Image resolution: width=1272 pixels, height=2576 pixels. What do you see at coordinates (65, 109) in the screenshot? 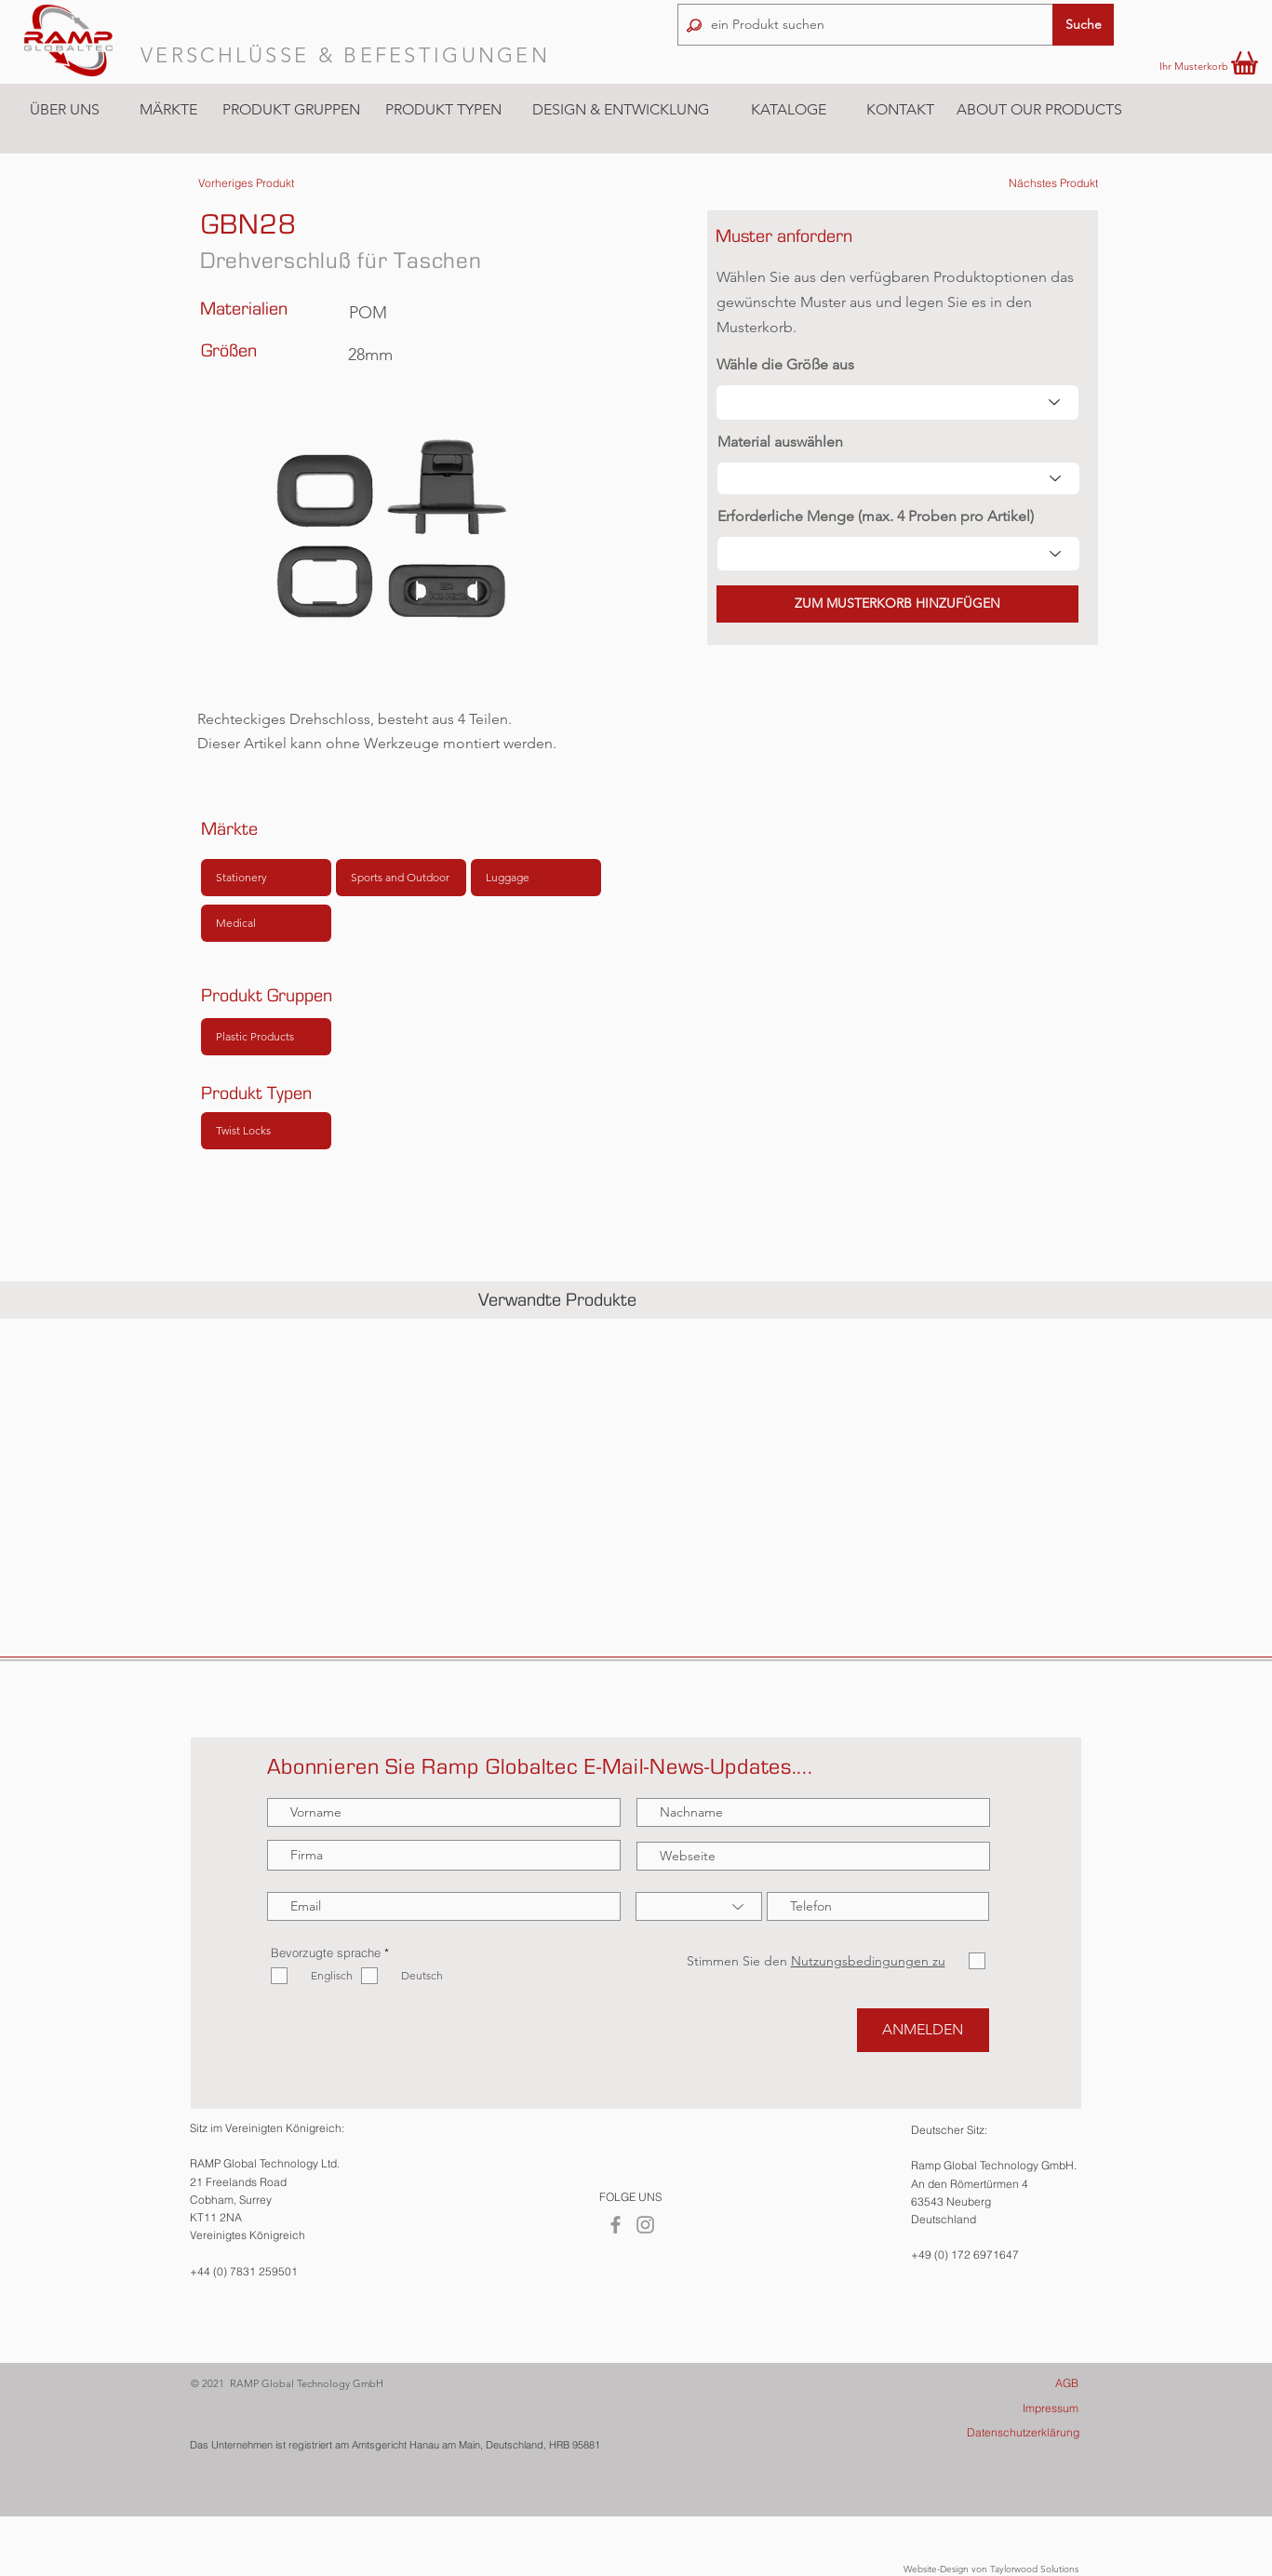
I see `[ÜBER UNS]` at bounding box center [65, 109].